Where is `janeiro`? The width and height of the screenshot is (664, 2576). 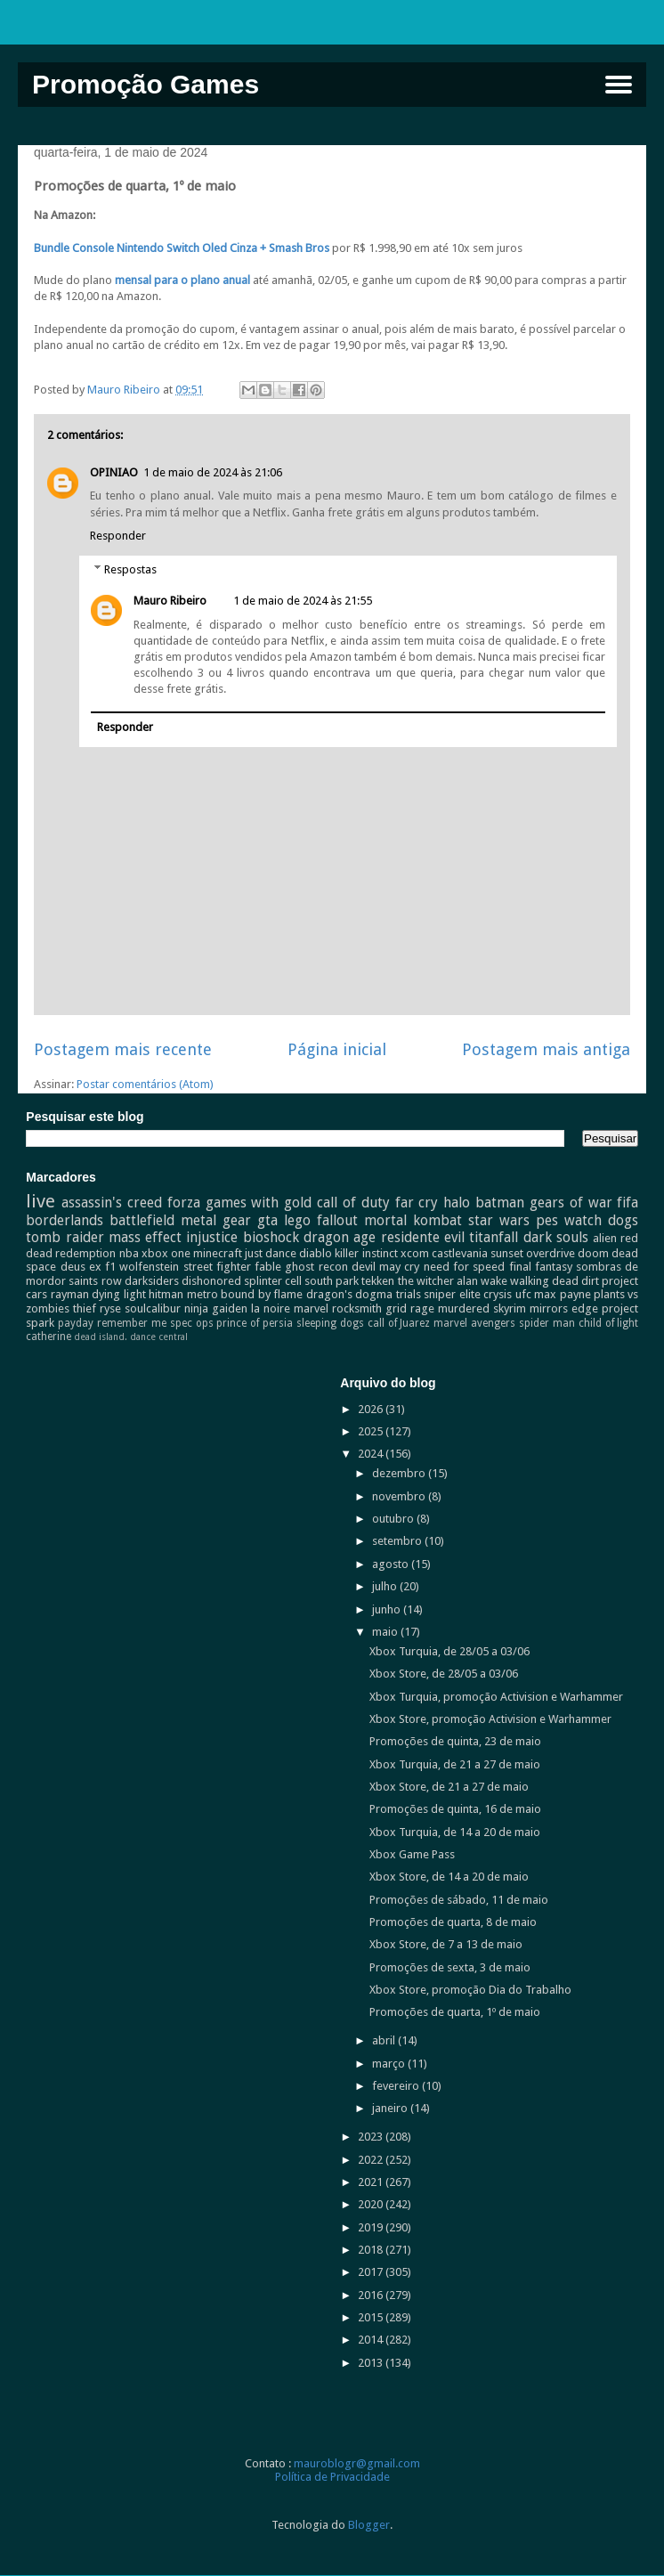
janeiro is located at coordinates (391, 2108).